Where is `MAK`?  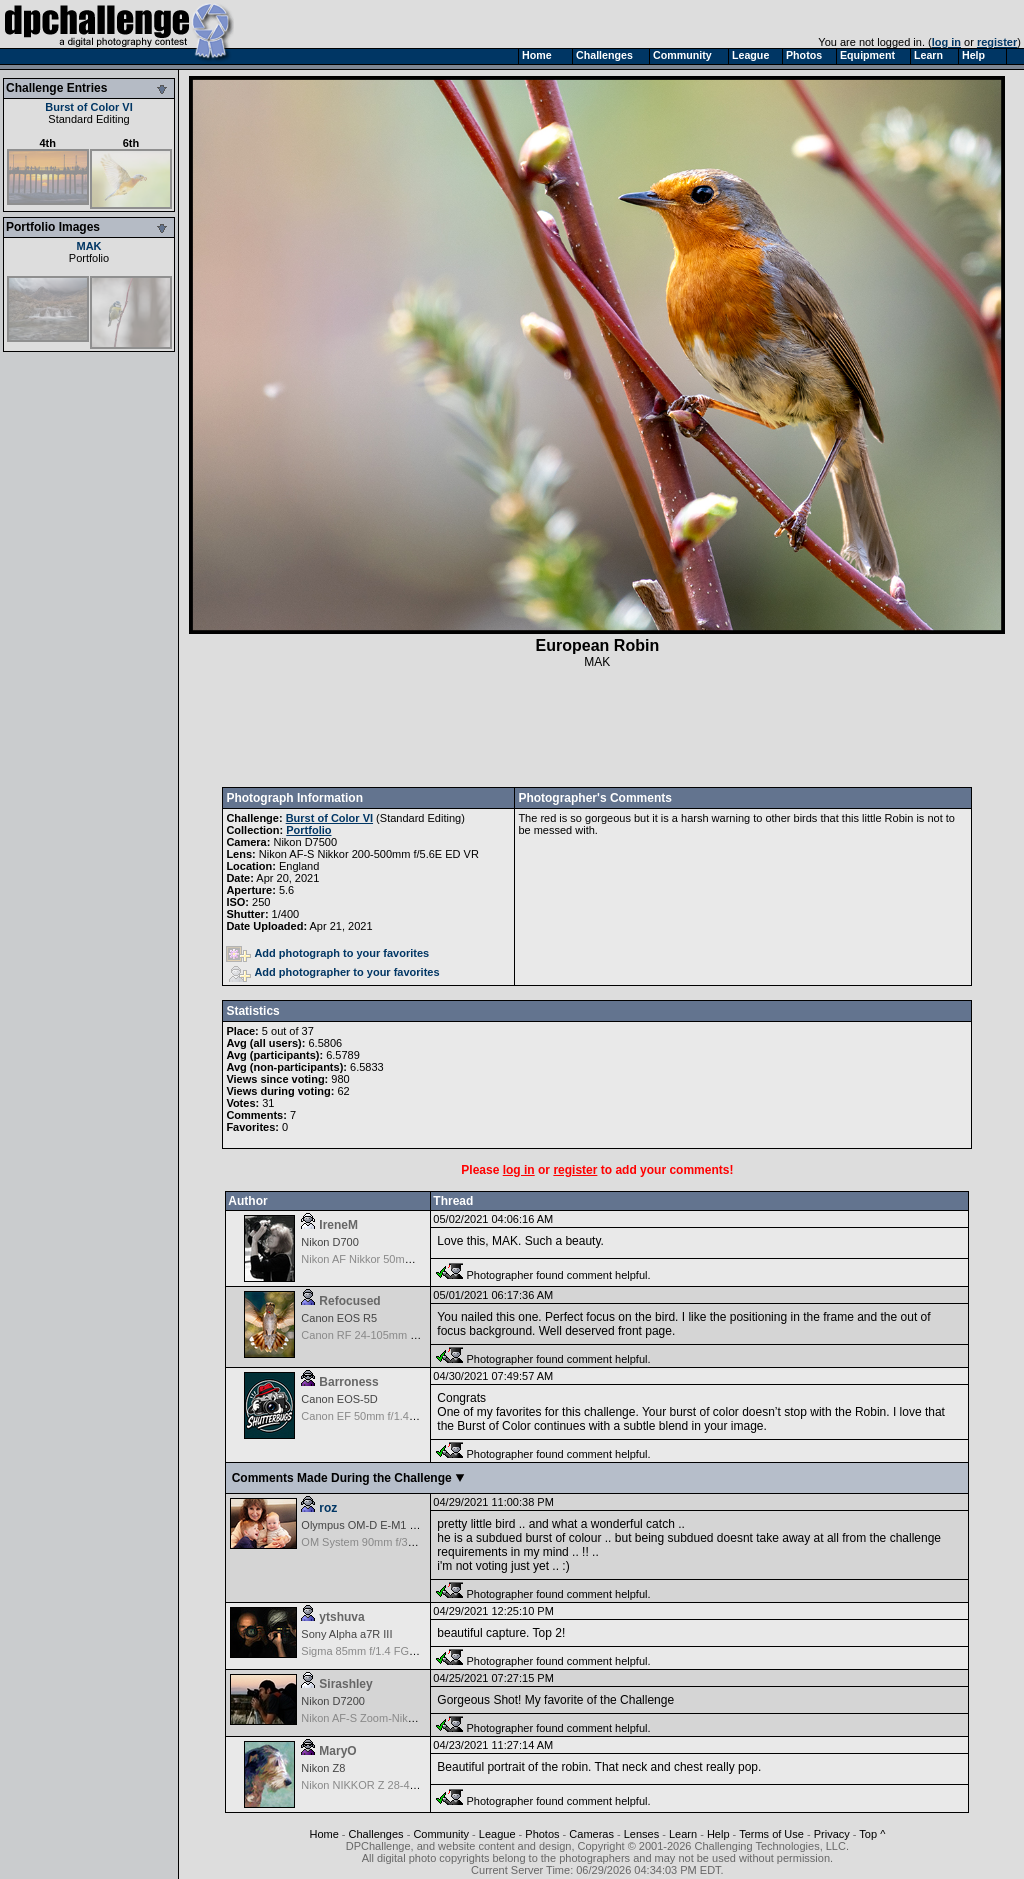
MAK is located at coordinates (88, 246).